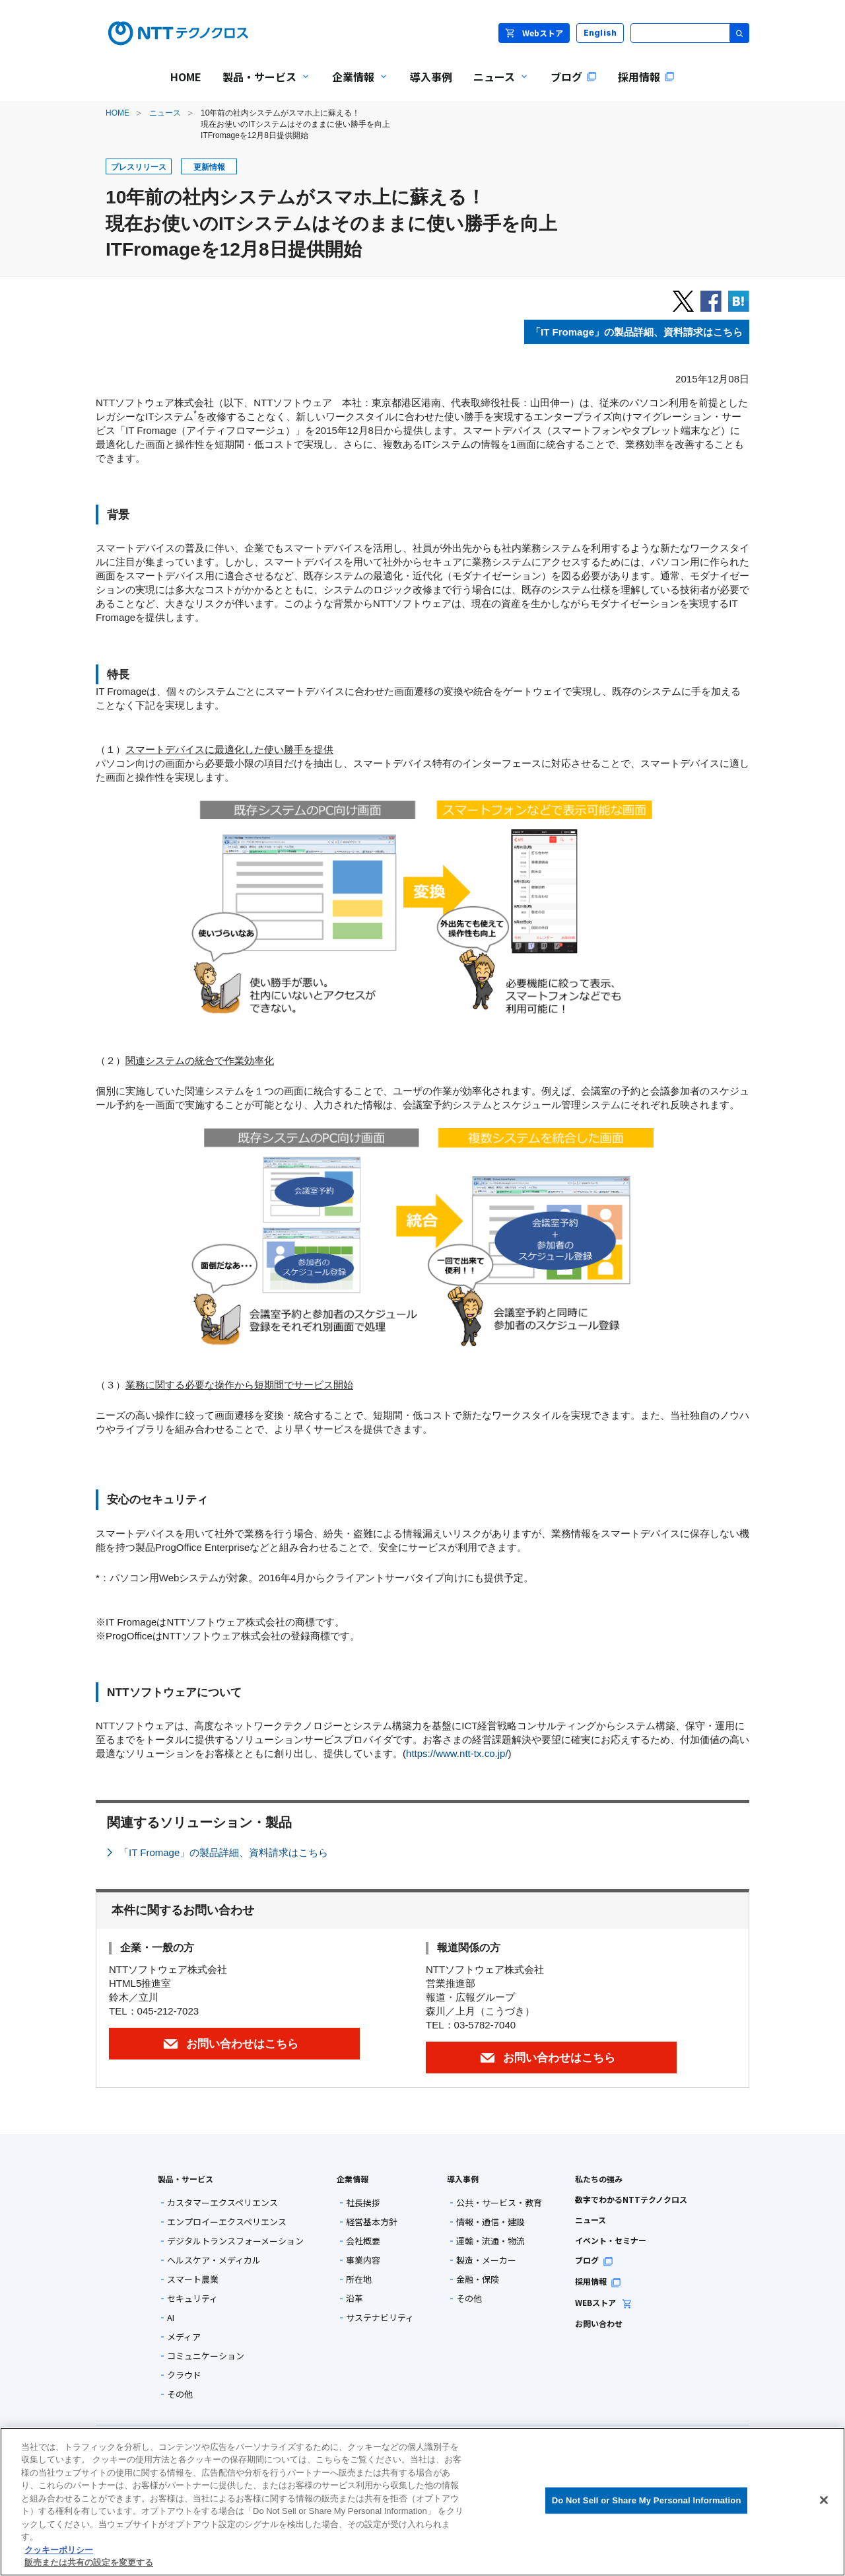 Image resolution: width=845 pixels, height=2576 pixels. What do you see at coordinates (165, 113) in the screenshot?
I see `ニュース` at bounding box center [165, 113].